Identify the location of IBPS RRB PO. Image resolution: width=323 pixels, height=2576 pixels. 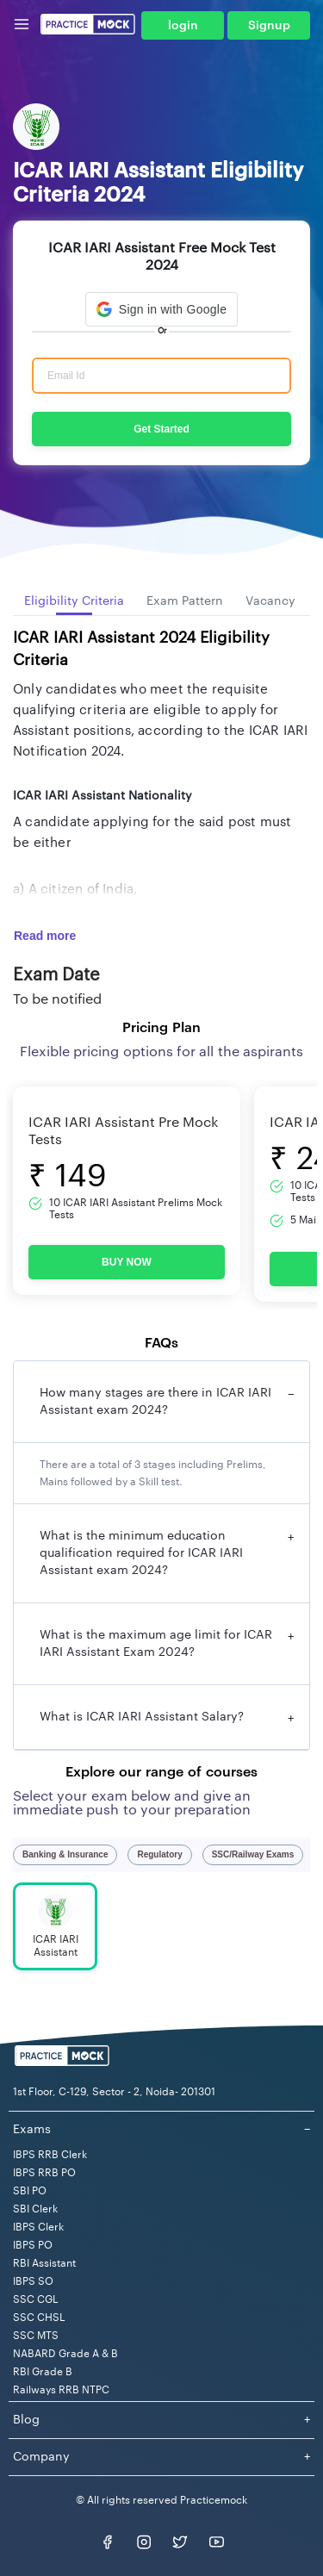
(44, 2173).